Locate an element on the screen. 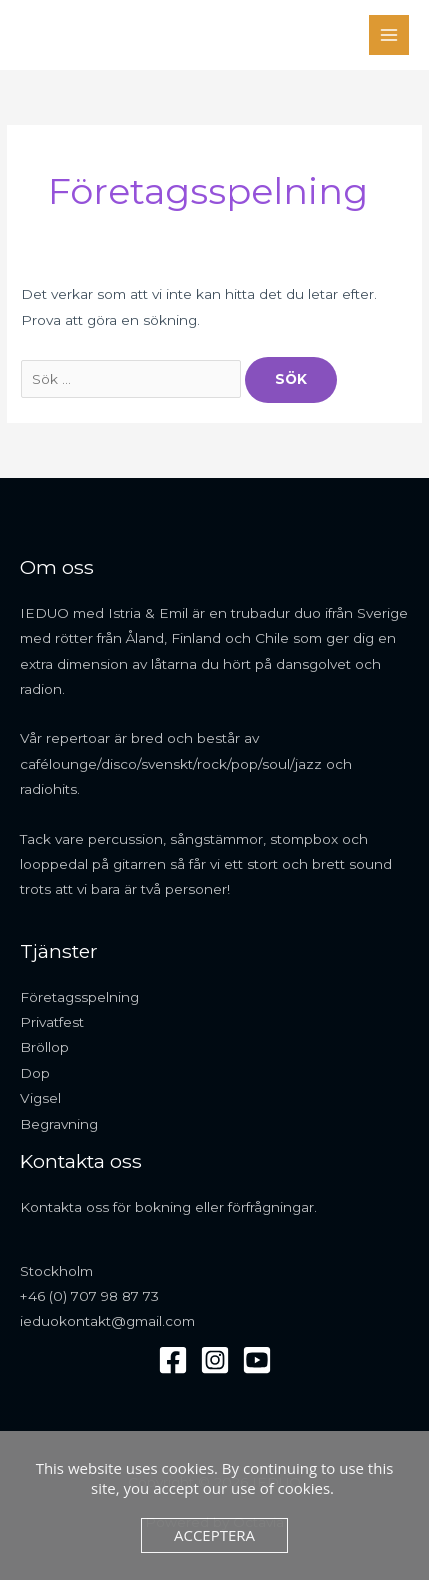 Image resolution: width=429 pixels, height=1580 pixels. Begravning is located at coordinates (59, 1124).